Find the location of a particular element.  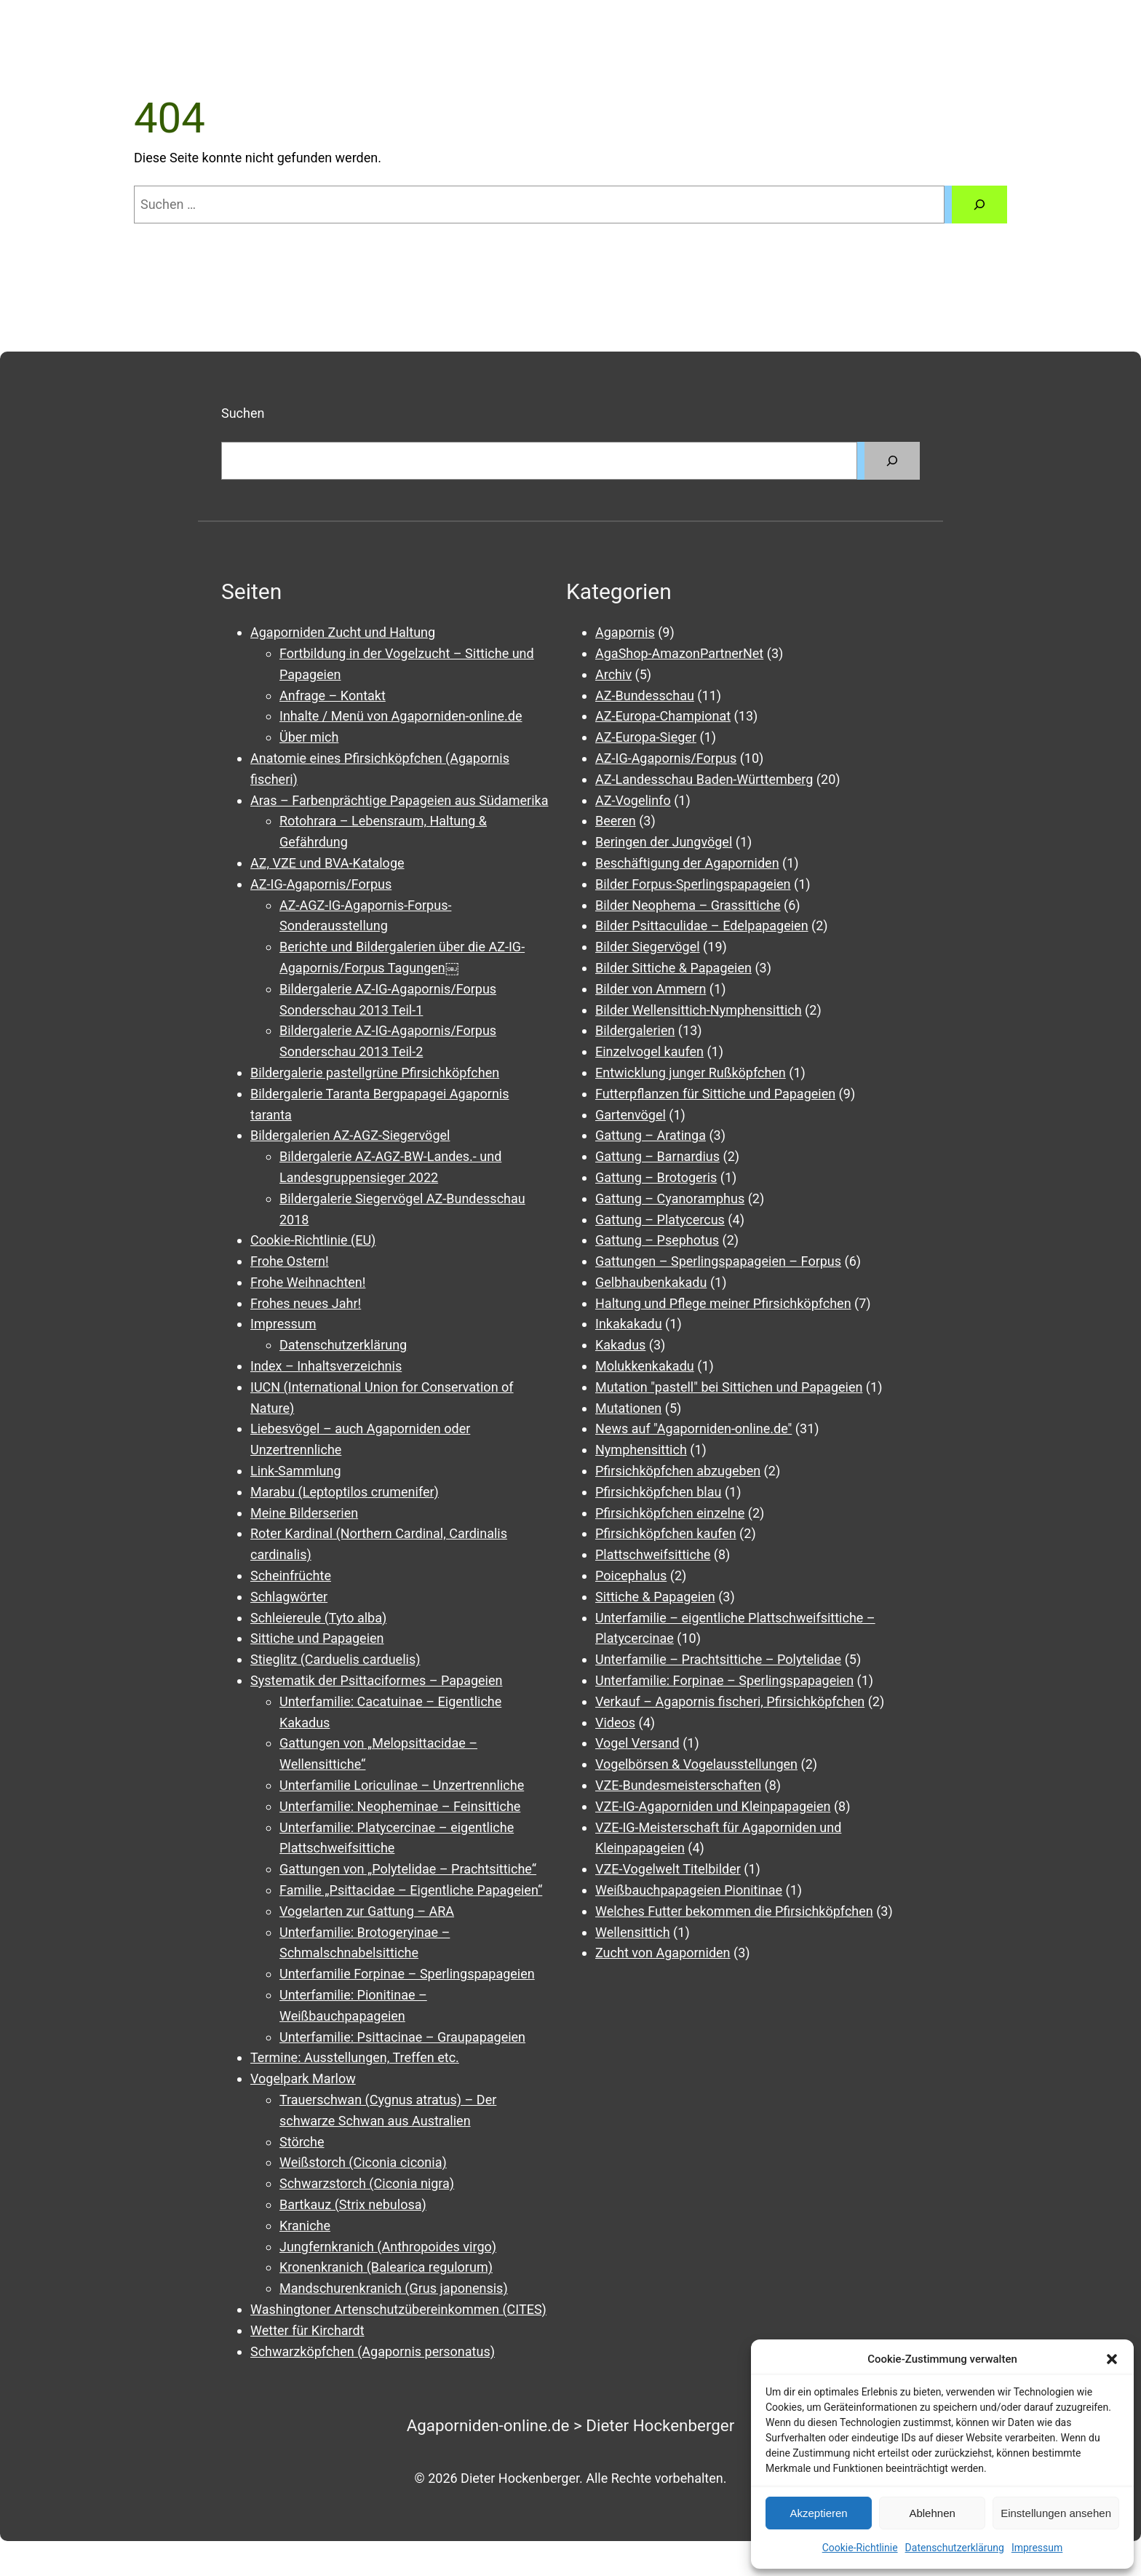

News auf "Agaporniden-online.de" is located at coordinates (693, 1428).